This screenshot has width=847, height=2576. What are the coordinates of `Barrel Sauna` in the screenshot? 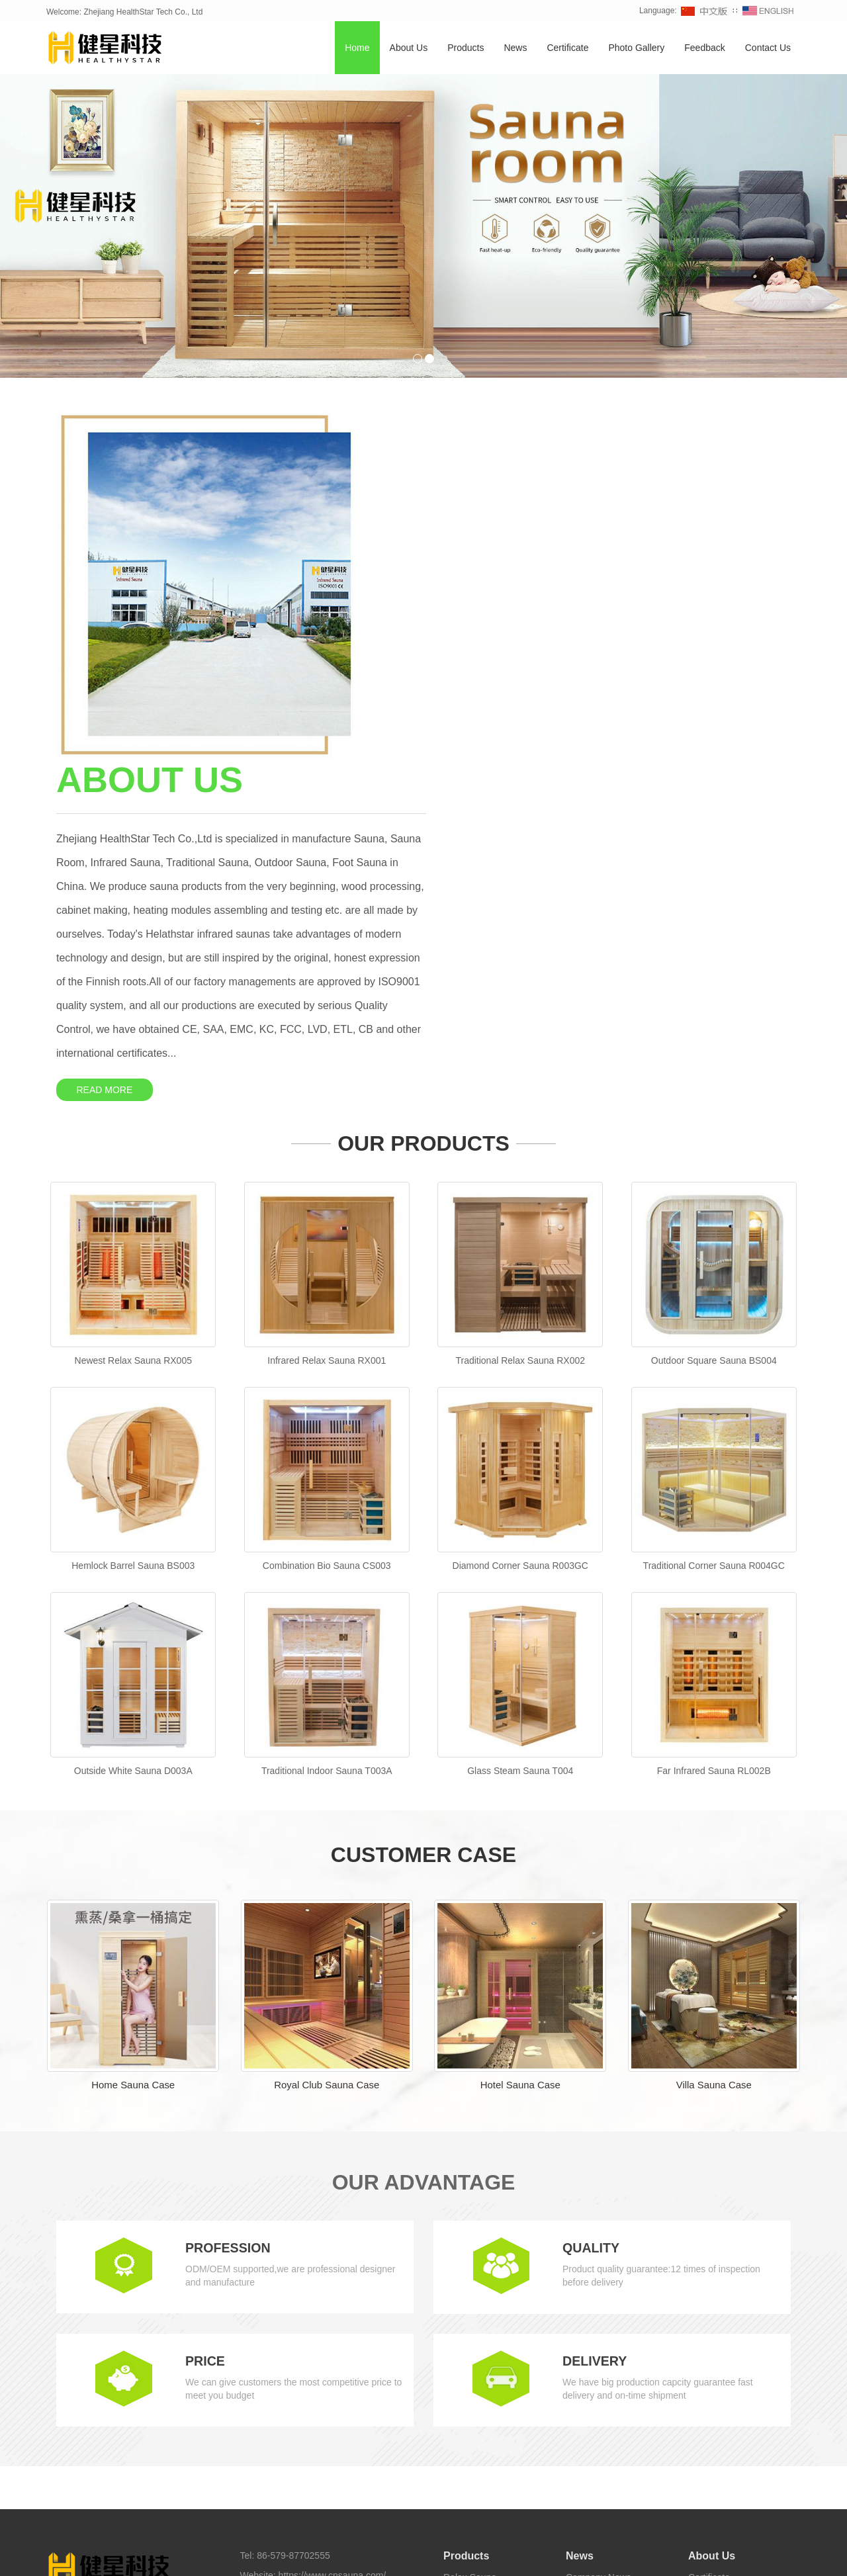 It's located at (470, 2256).